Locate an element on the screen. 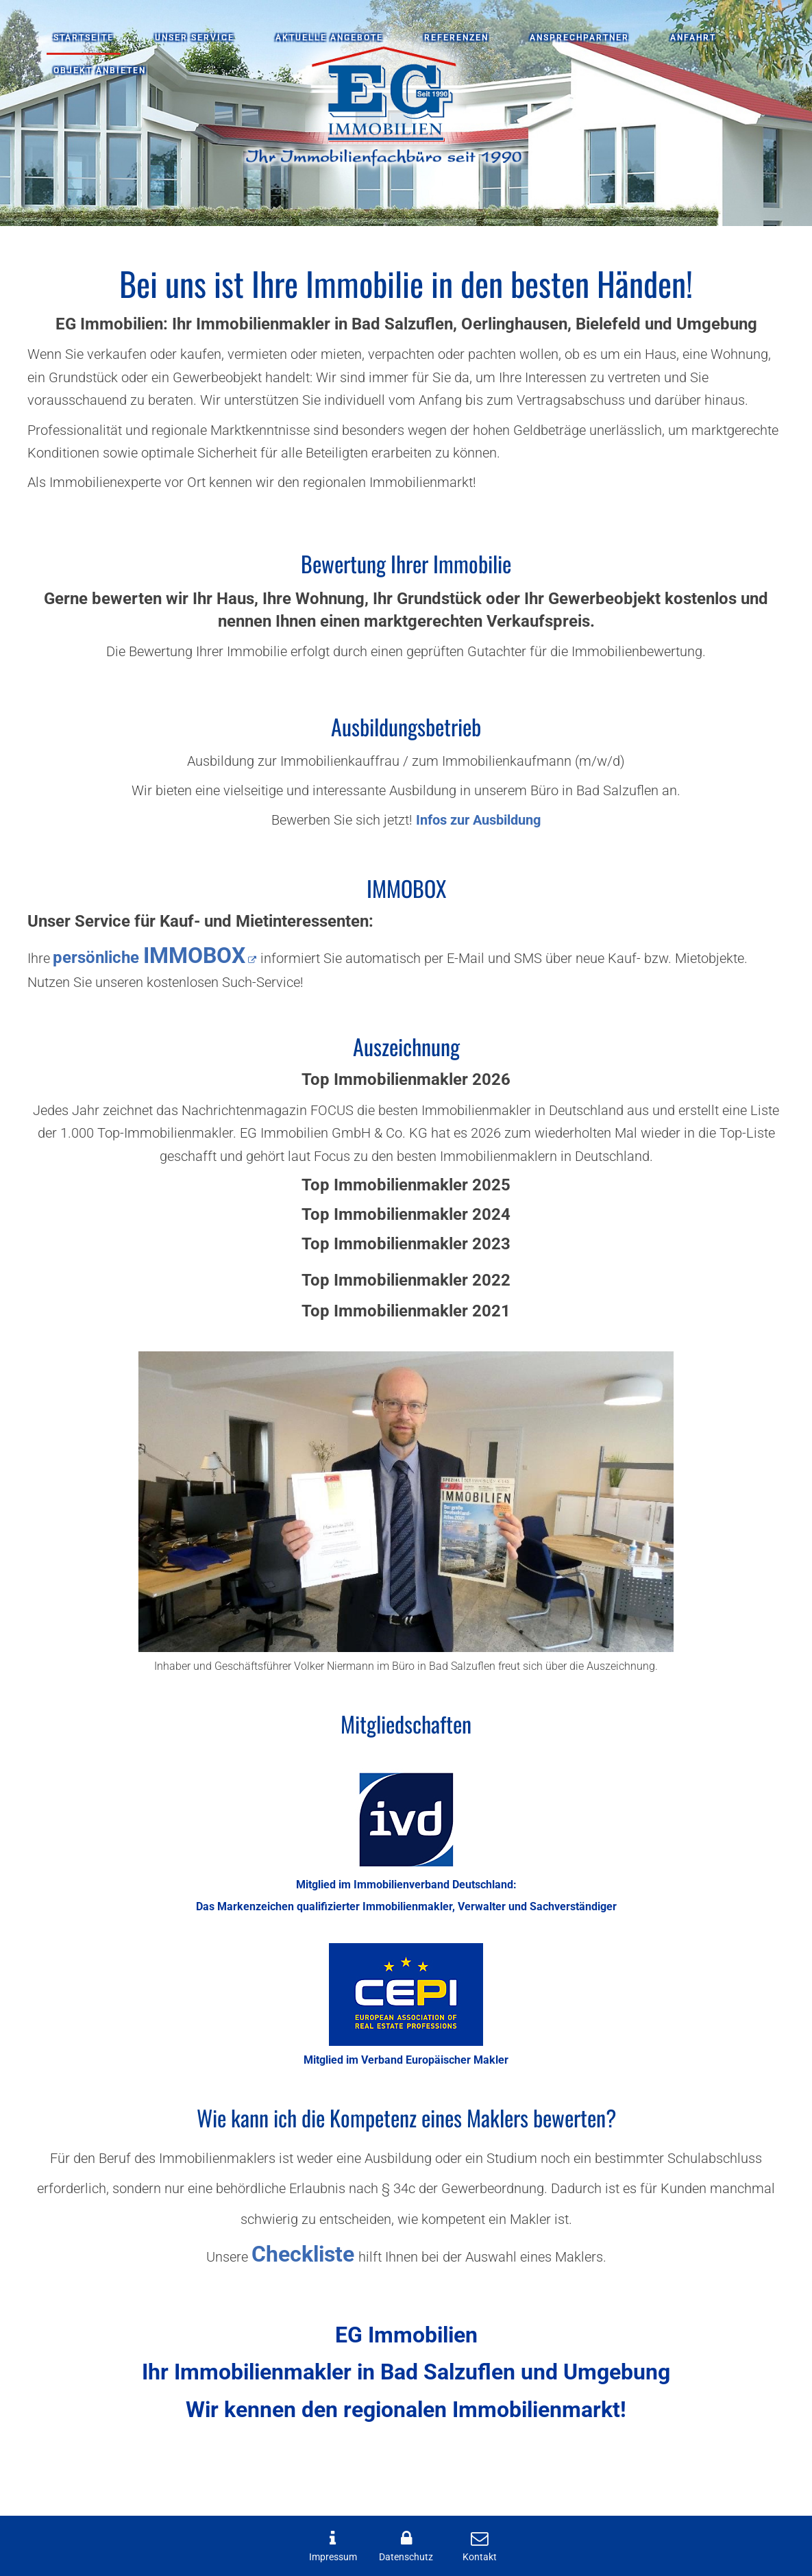 The image size is (812, 2576). Checkliste is located at coordinates (302, 2254).